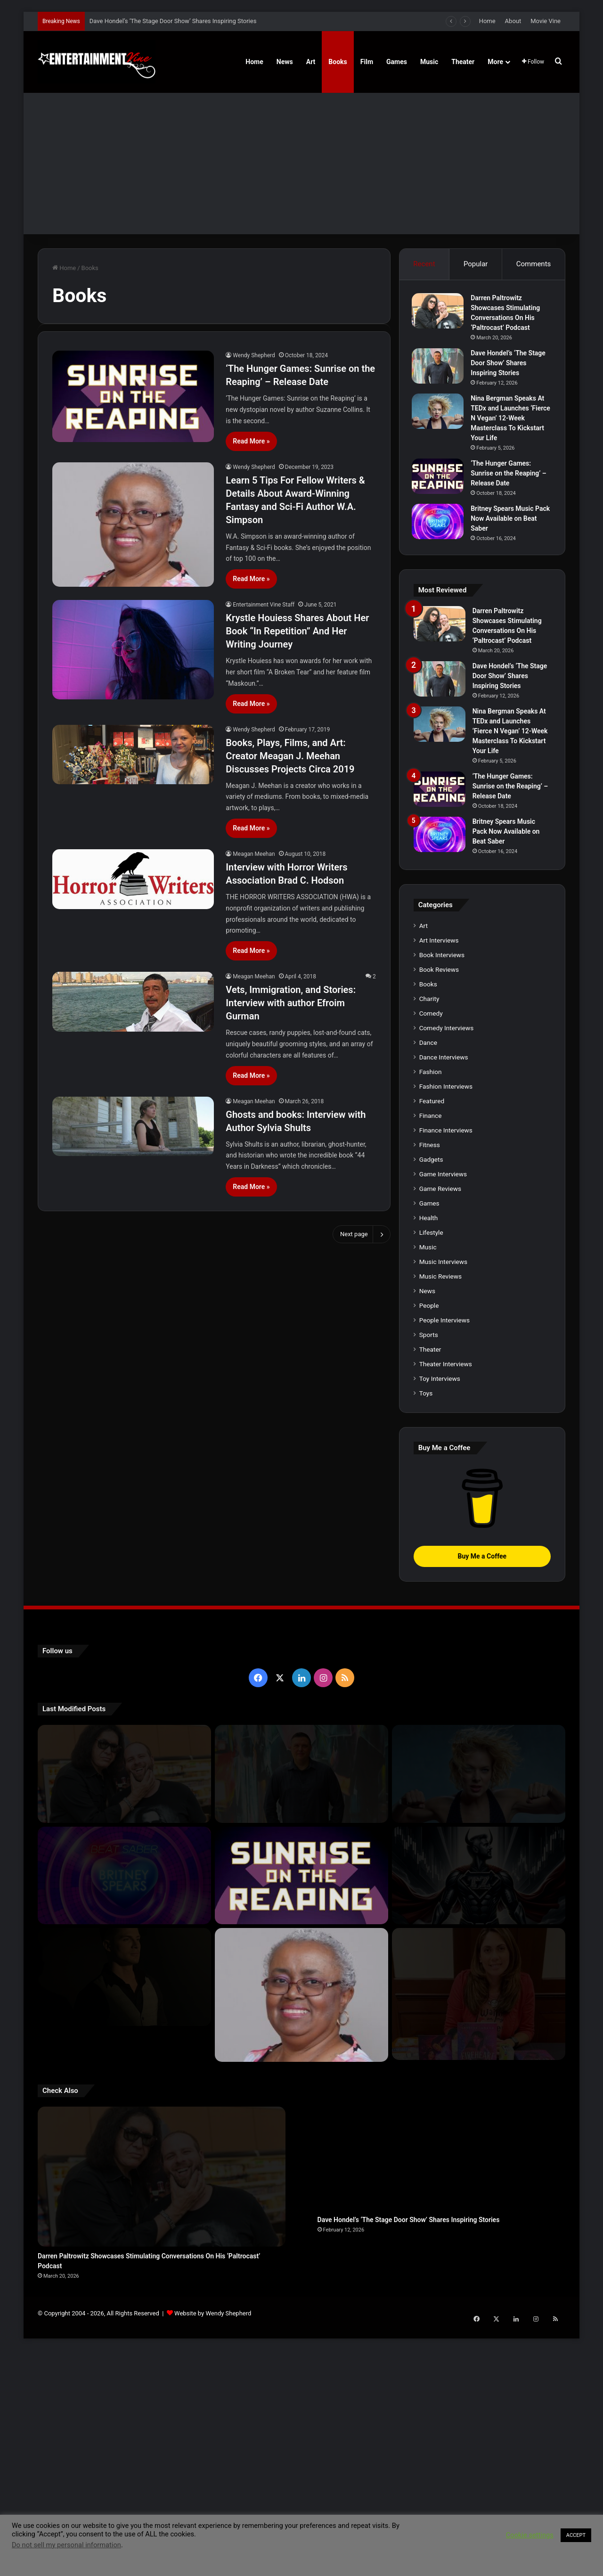 This screenshot has width=603, height=2576. Describe the element at coordinates (251, 441) in the screenshot. I see `Read More »` at that location.